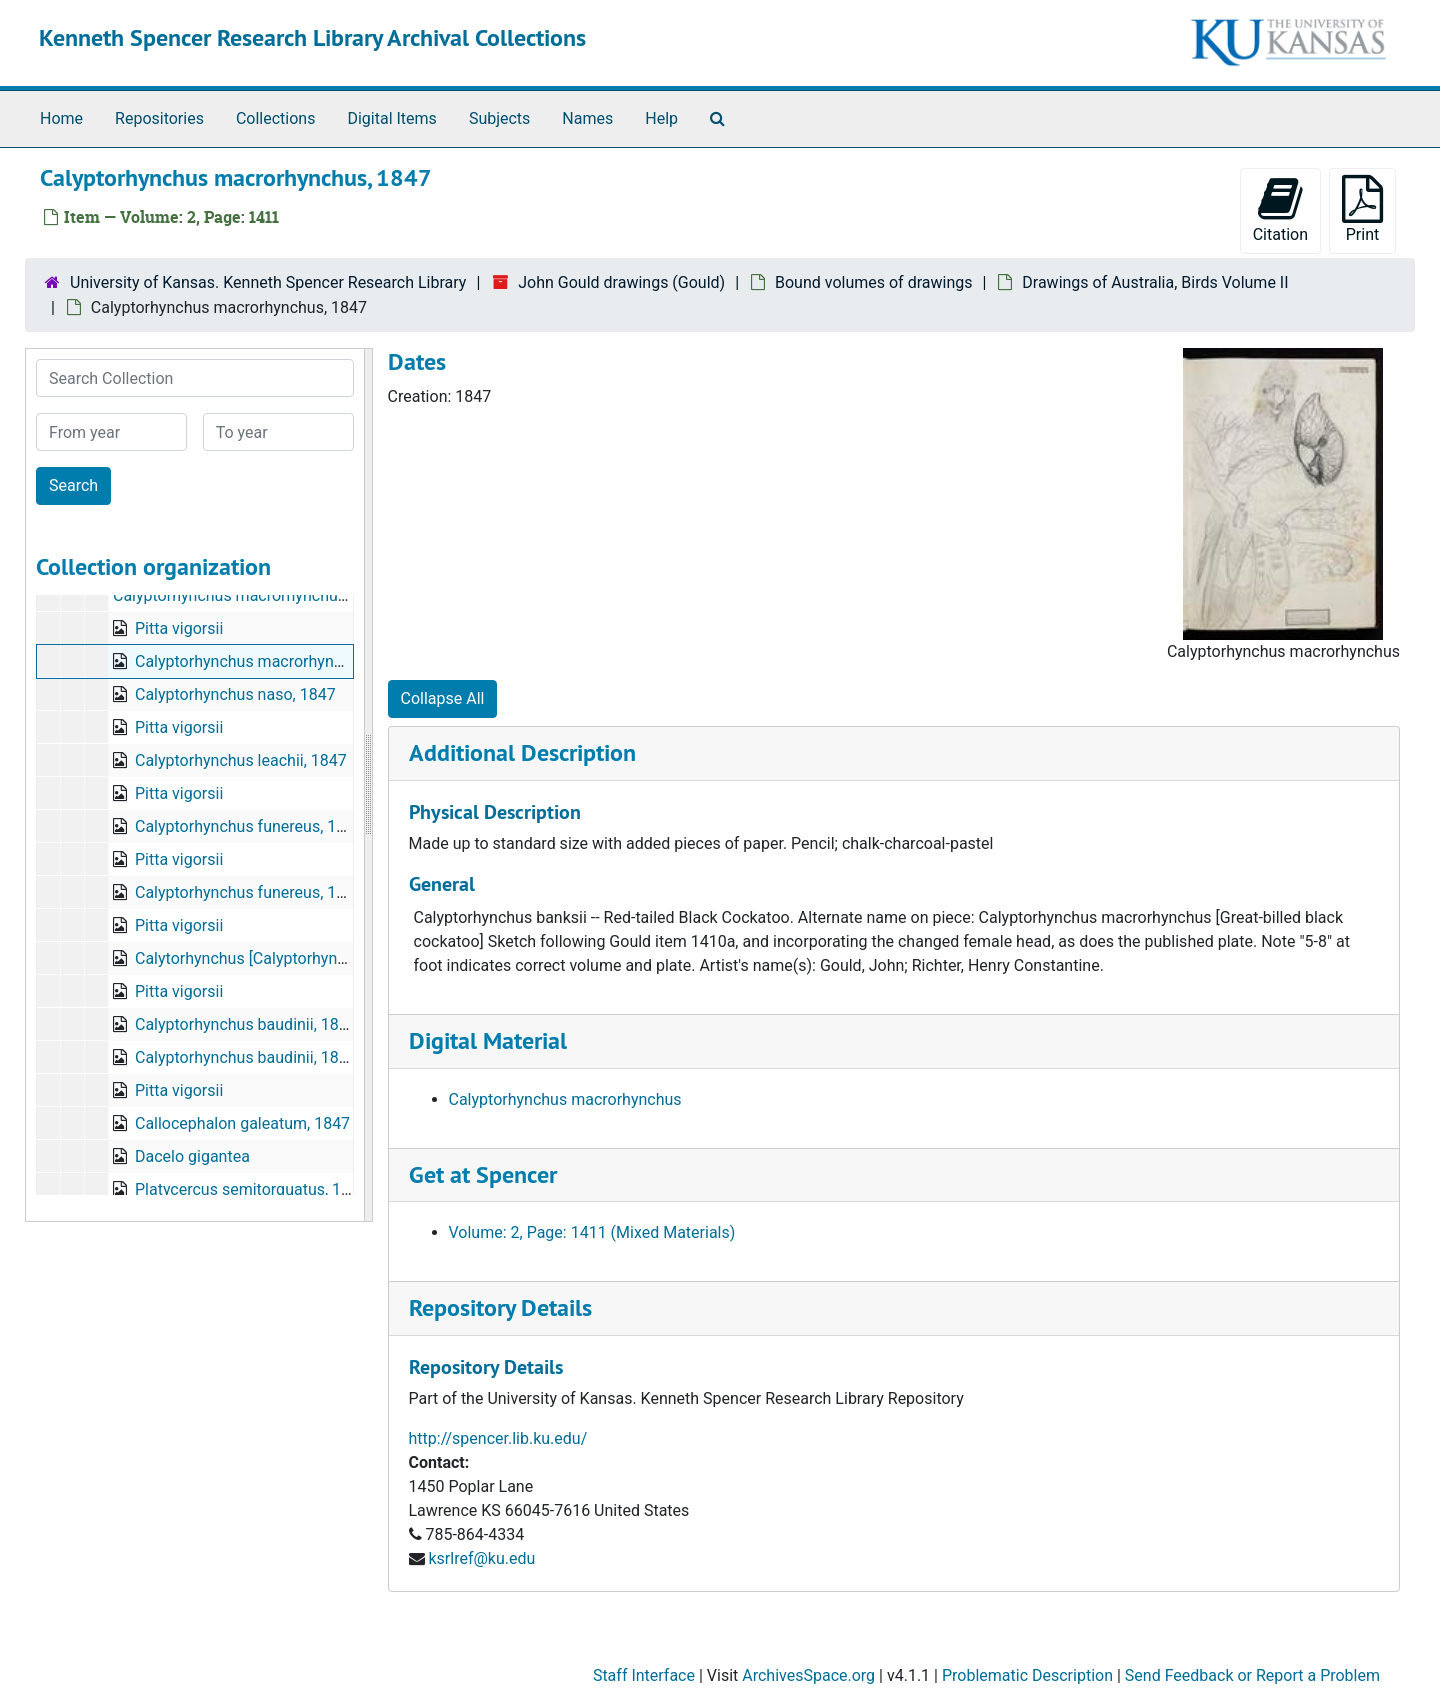  I want to click on Collections, so click(276, 118).